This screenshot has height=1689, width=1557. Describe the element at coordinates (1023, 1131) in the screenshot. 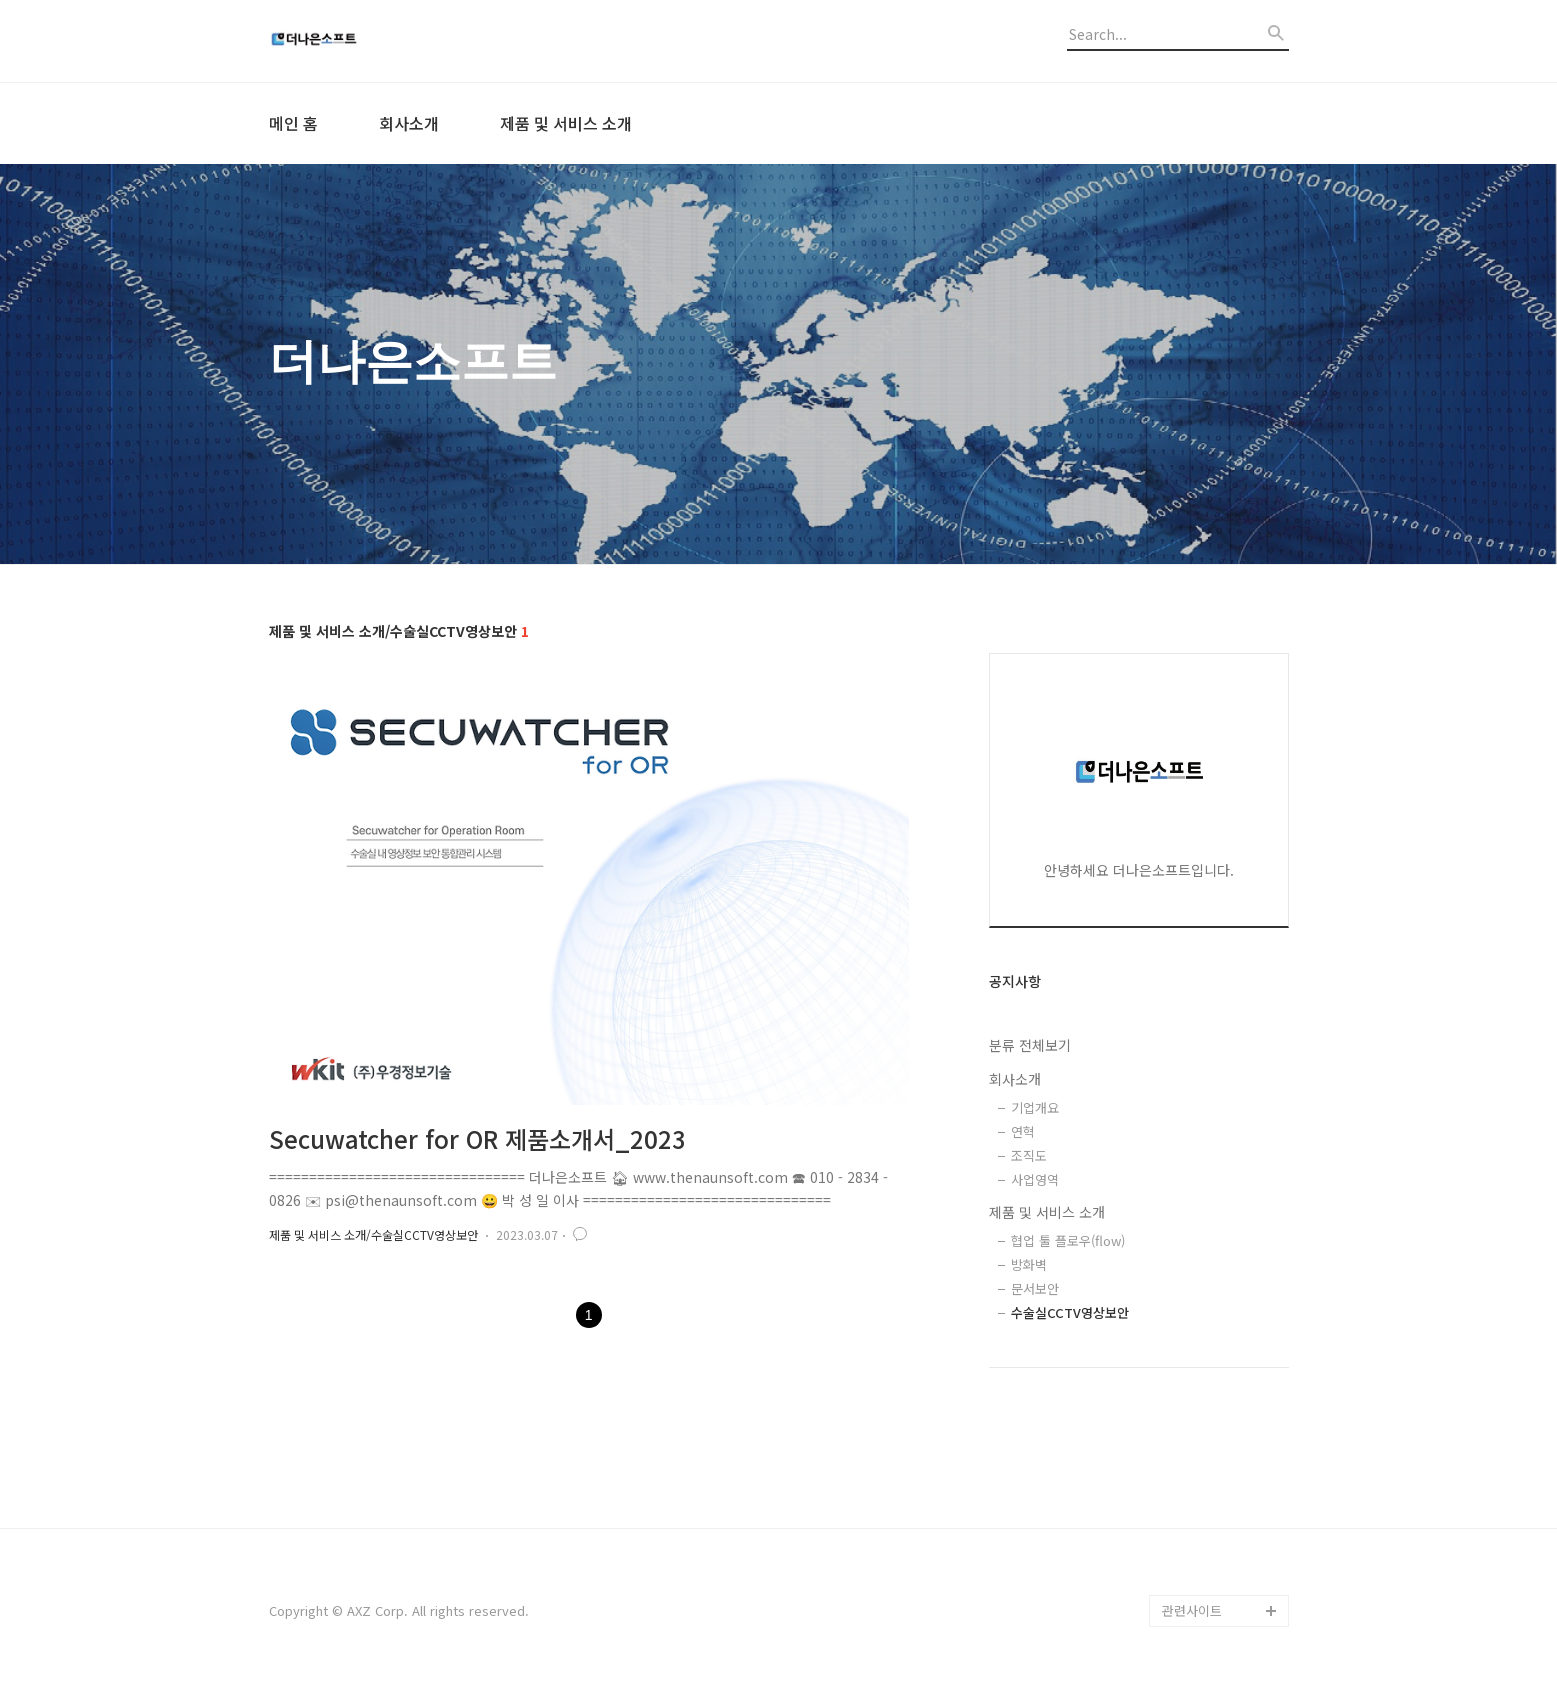

I see `연혁` at that location.